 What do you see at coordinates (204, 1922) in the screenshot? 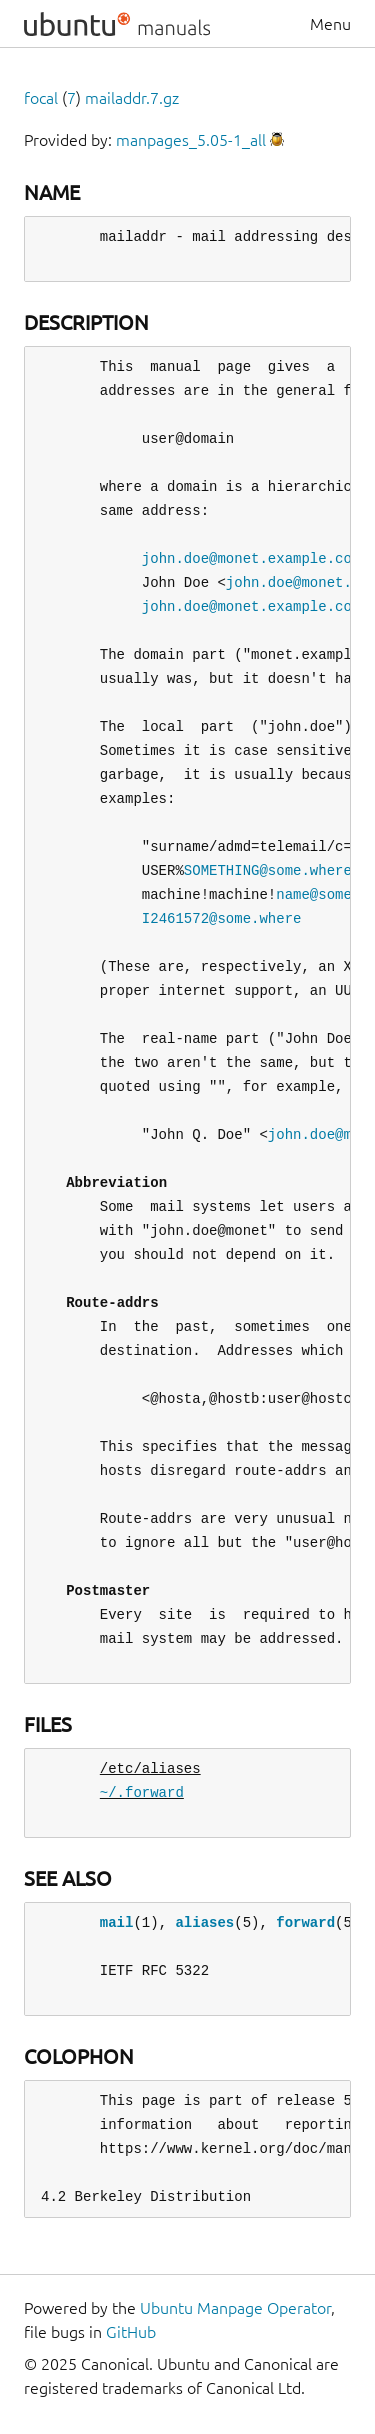
I see `aliases` at bounding box center [204, 1922].